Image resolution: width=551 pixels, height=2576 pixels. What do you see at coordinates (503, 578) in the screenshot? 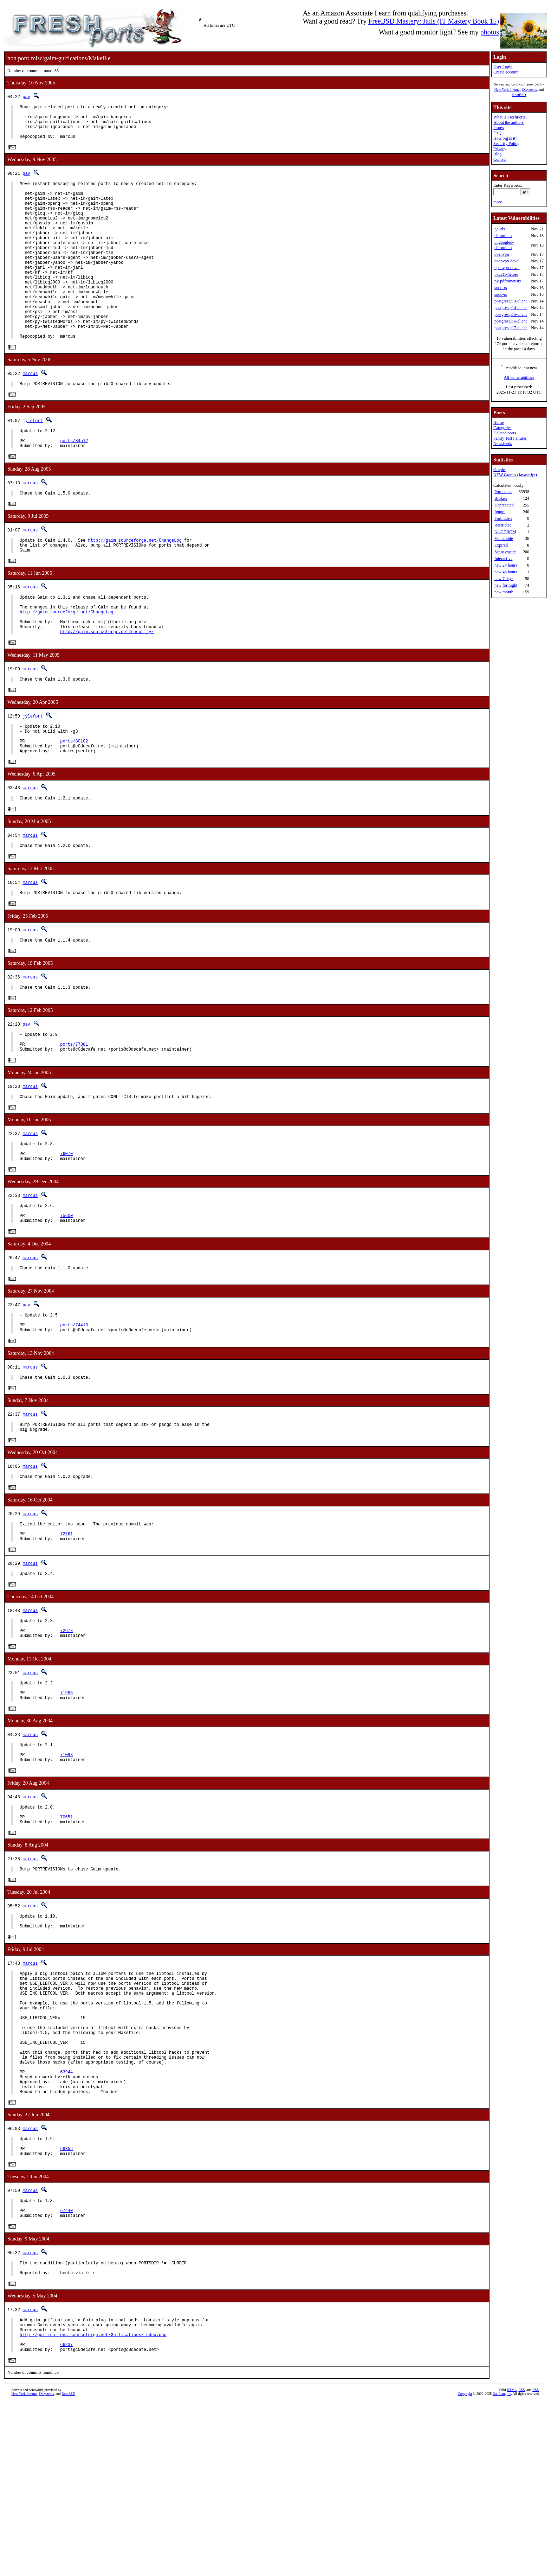
I see `new 7 days` at bounding box center [503, 578].